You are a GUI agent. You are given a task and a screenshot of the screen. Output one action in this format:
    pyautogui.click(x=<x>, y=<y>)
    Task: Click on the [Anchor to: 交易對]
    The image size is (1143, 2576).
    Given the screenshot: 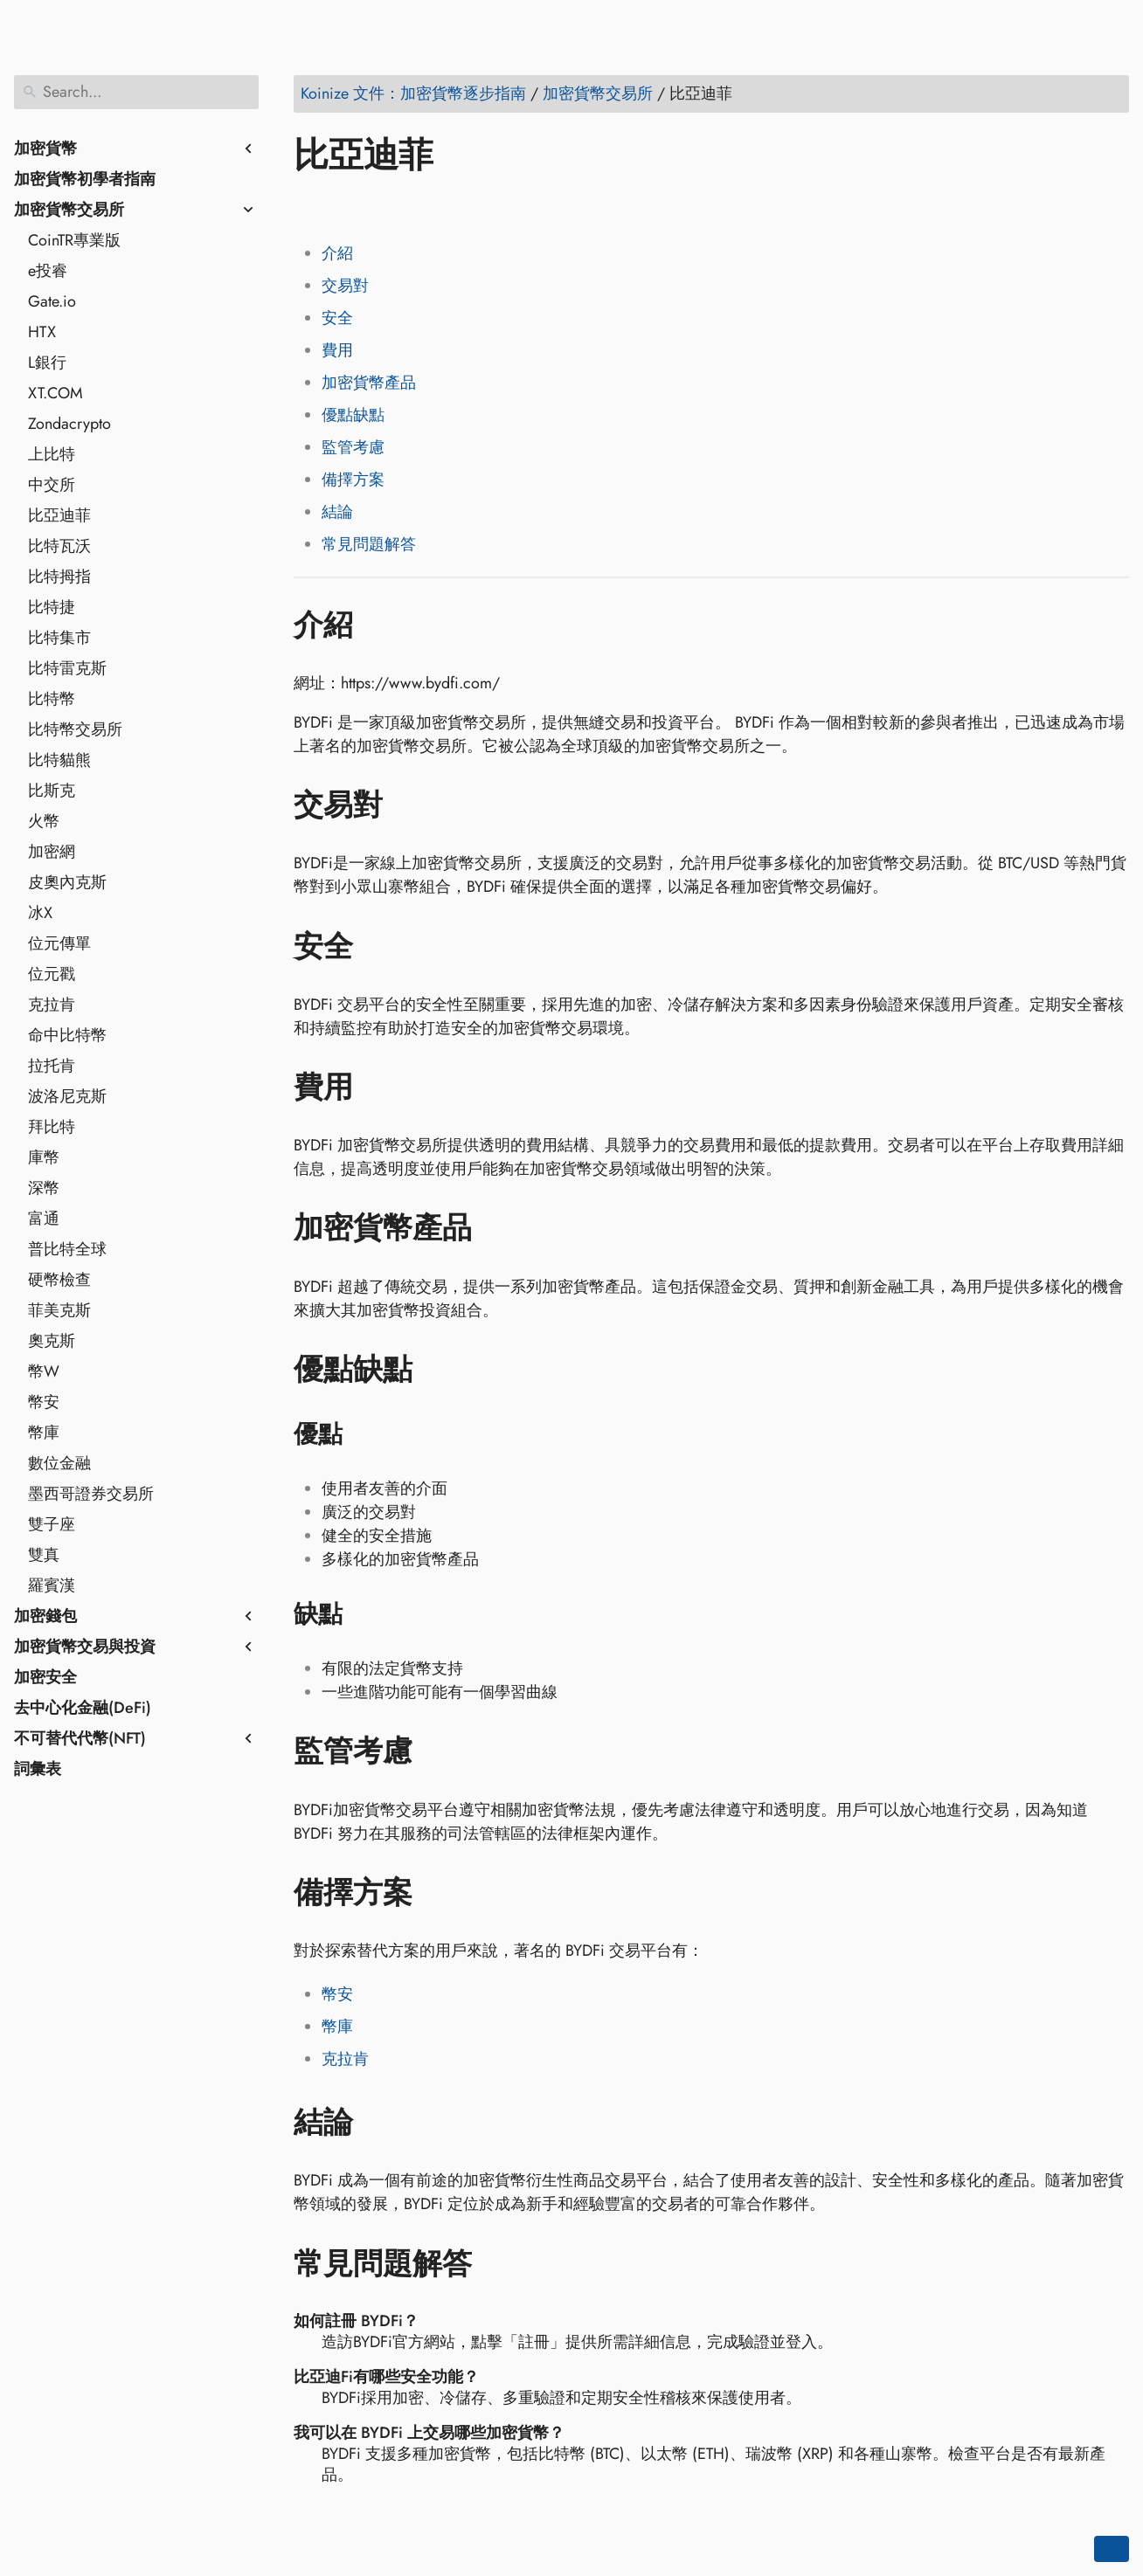 What is the action you would take?
    pyautogui.click(x=408, y=805)
    